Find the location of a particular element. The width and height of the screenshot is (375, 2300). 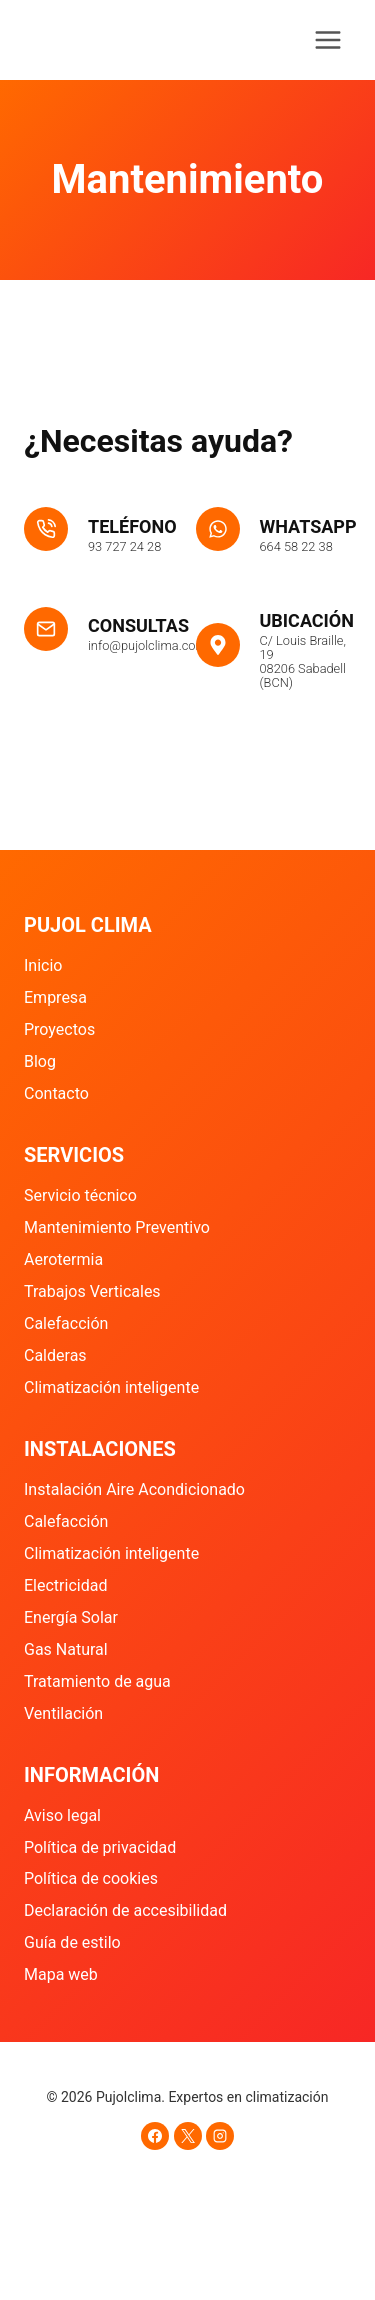

Inicio is located at coordinates (43, 965).